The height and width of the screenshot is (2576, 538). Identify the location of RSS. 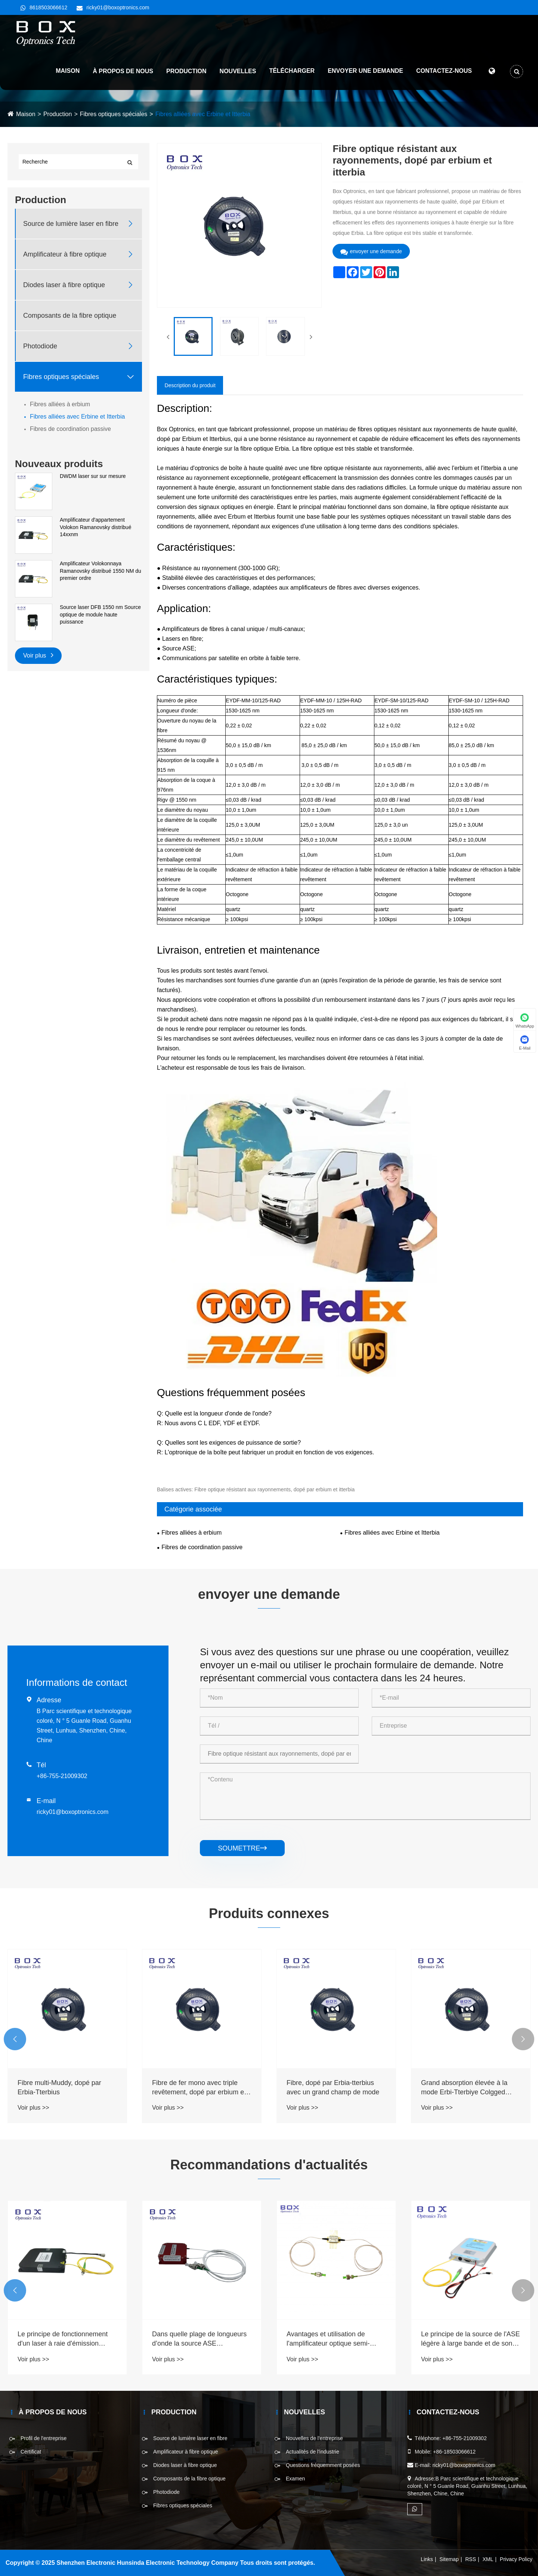
(470, 2559).